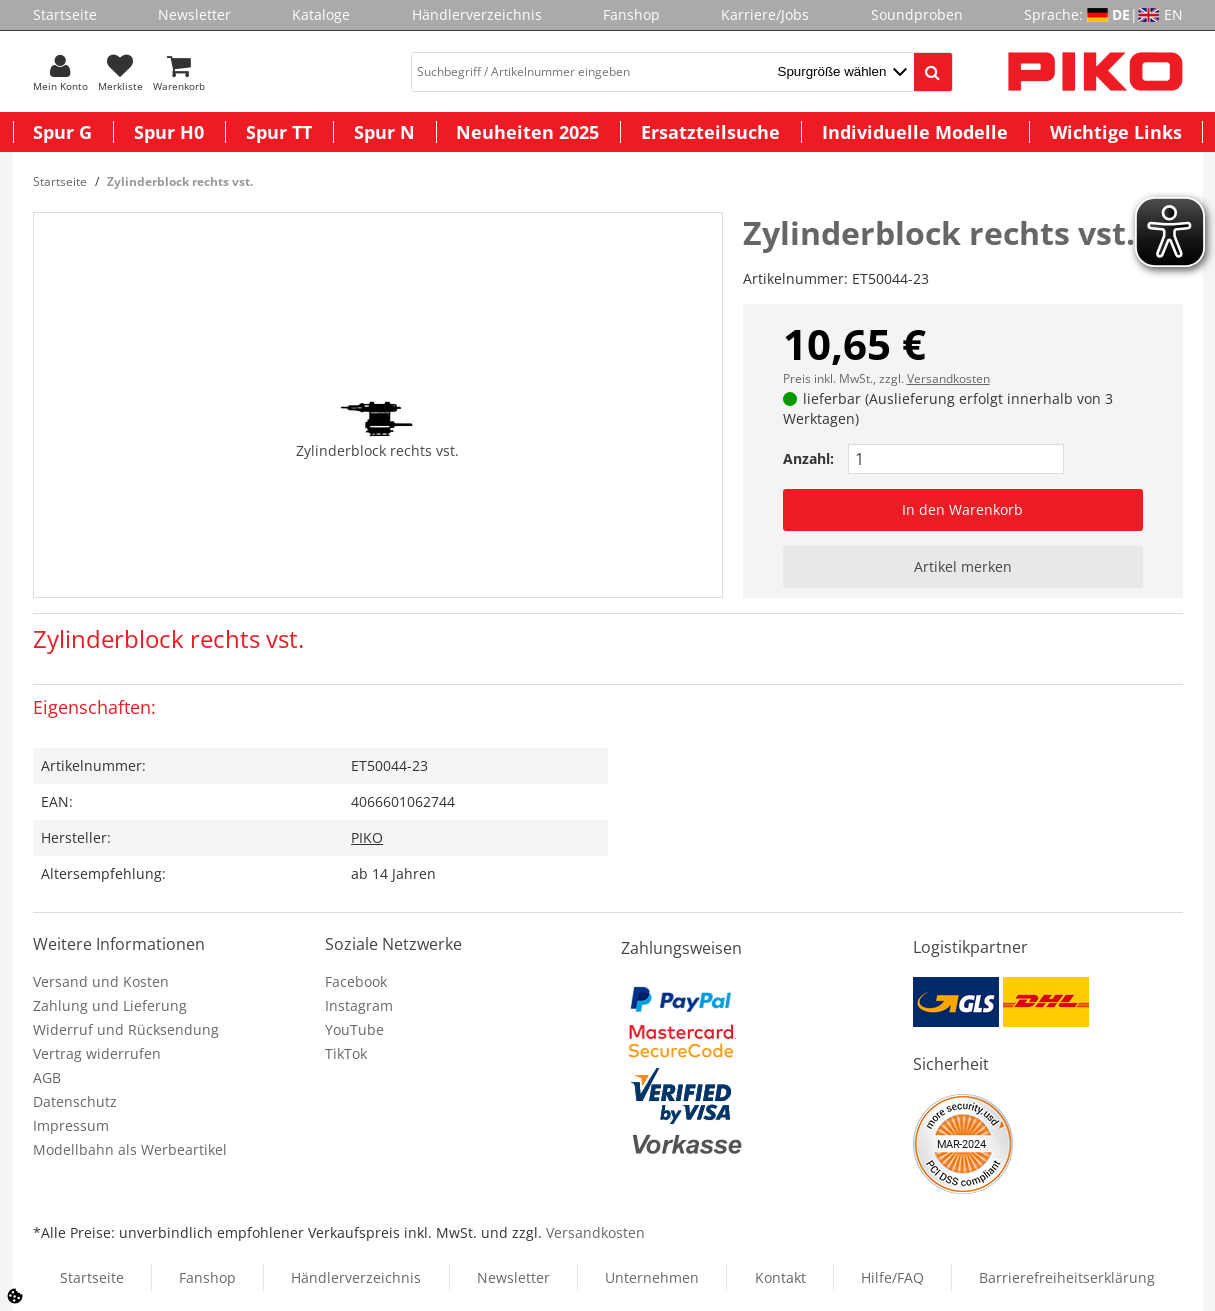 Image resolution: width=1215 pixels, height=1311 pixels. Describe the element at coordinates (1116, 132) in the screenshot. I see `Wichtige Links` at that location.